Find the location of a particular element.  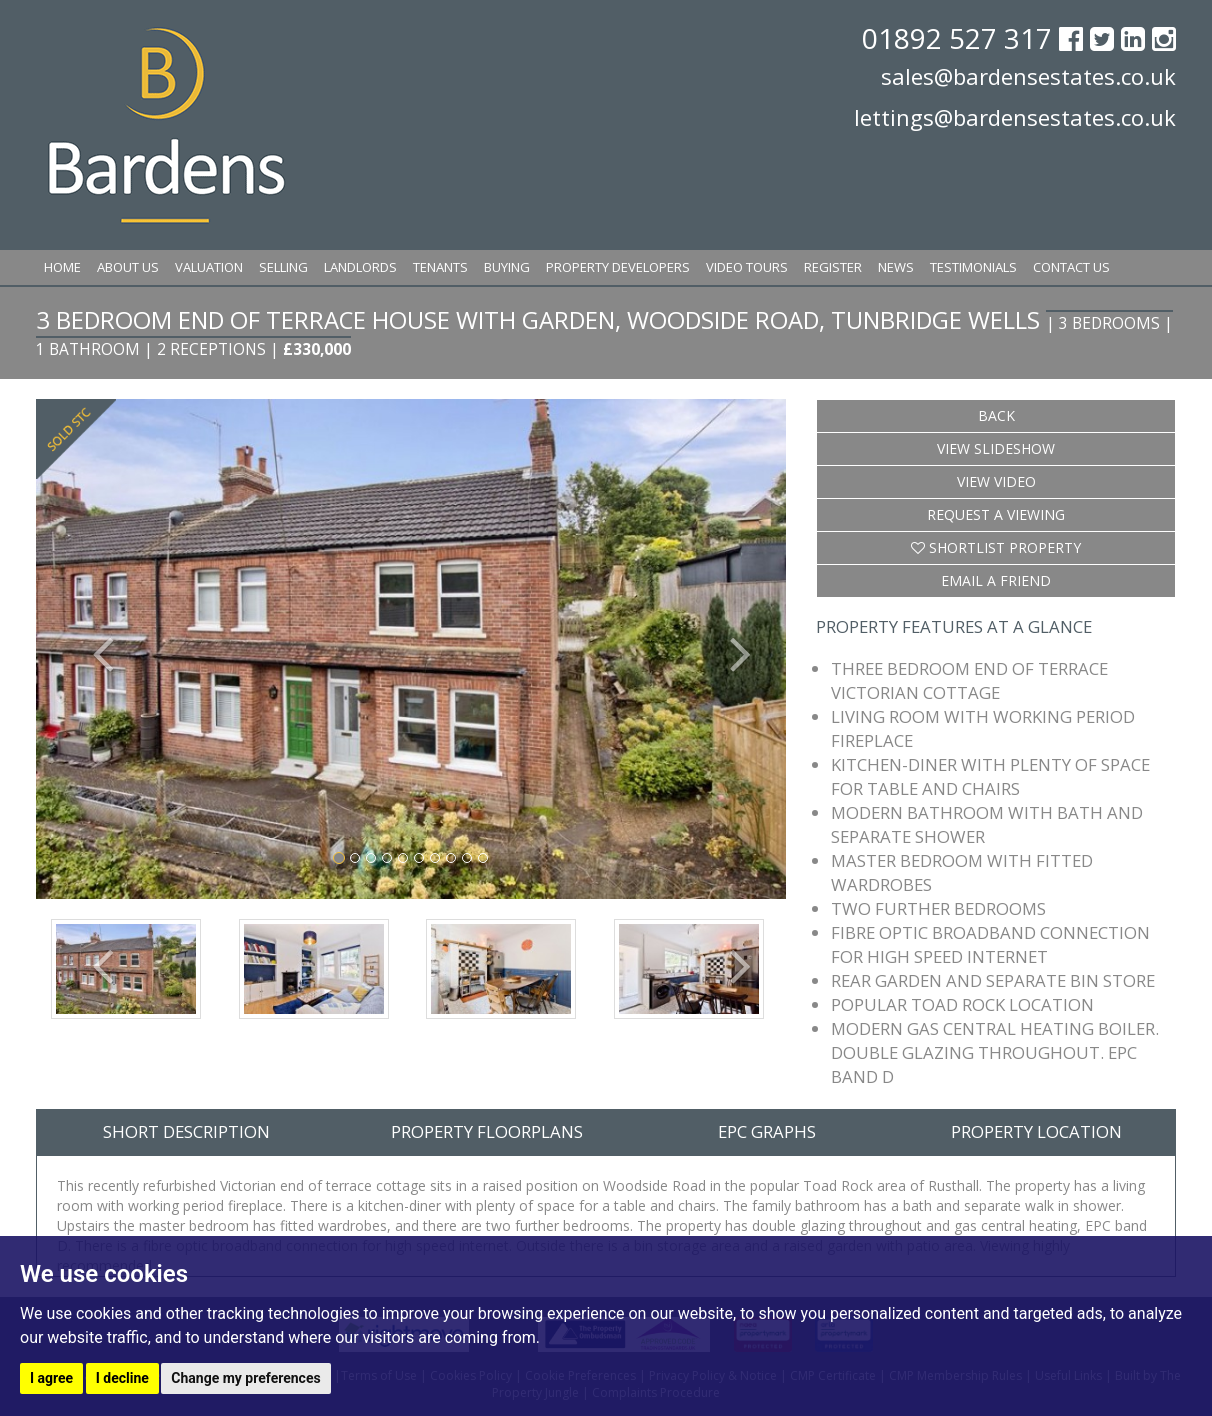

Tenants is located at coordinates (440, 267).